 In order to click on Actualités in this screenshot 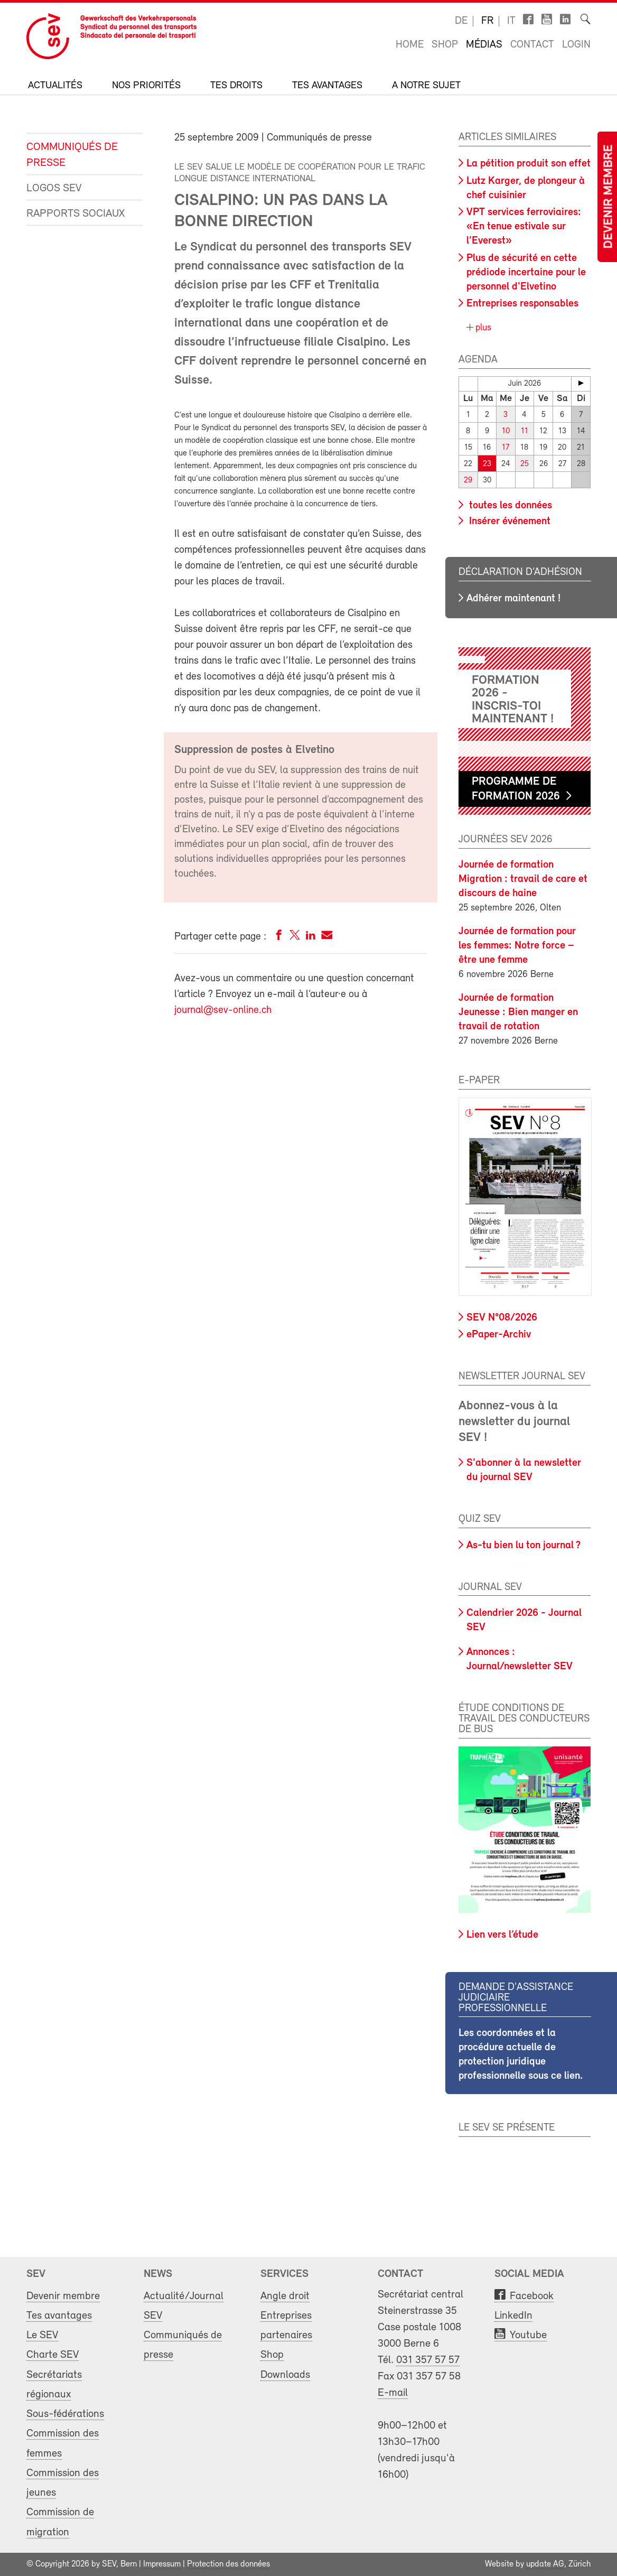, I will do `click(55, 86)`.